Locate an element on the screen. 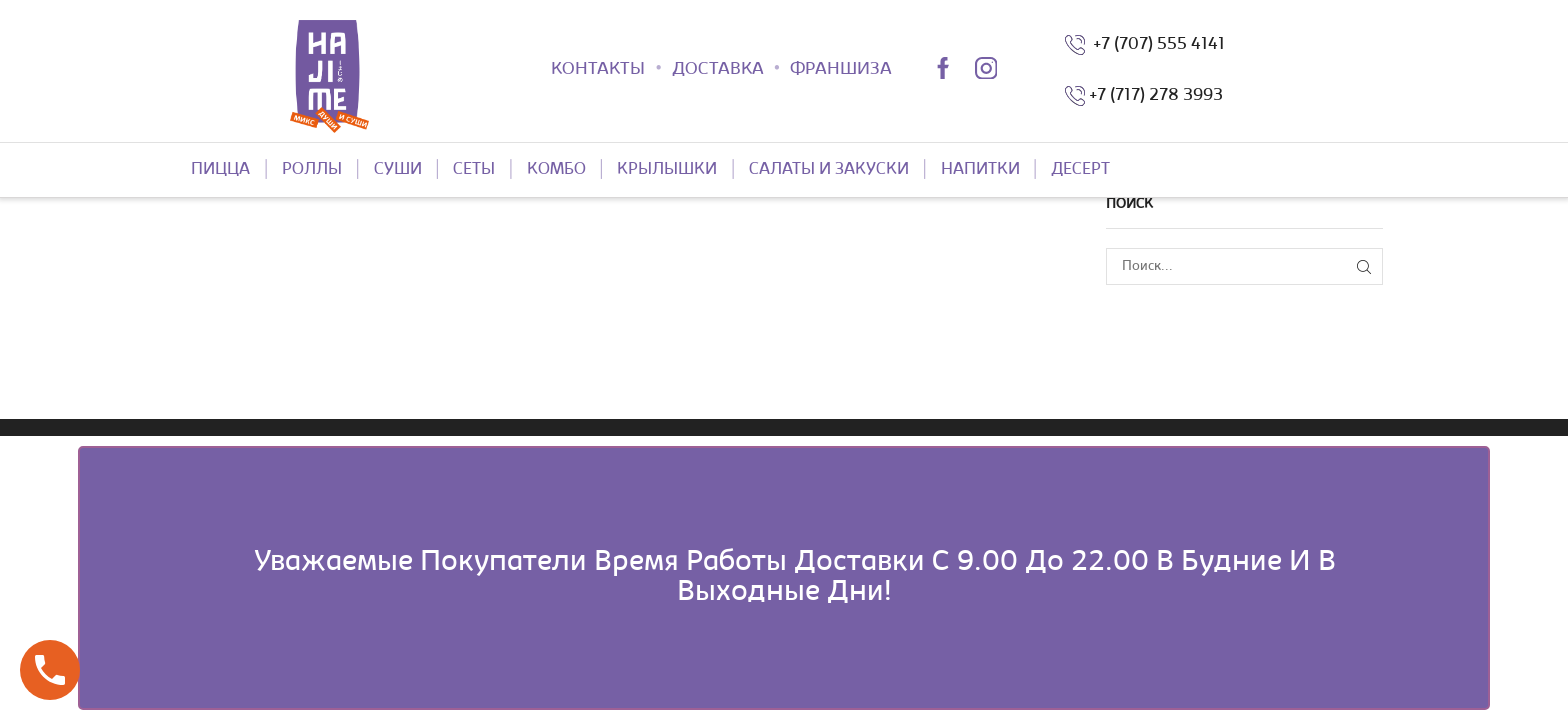  СУШИ is located at coordinates (398, 170).